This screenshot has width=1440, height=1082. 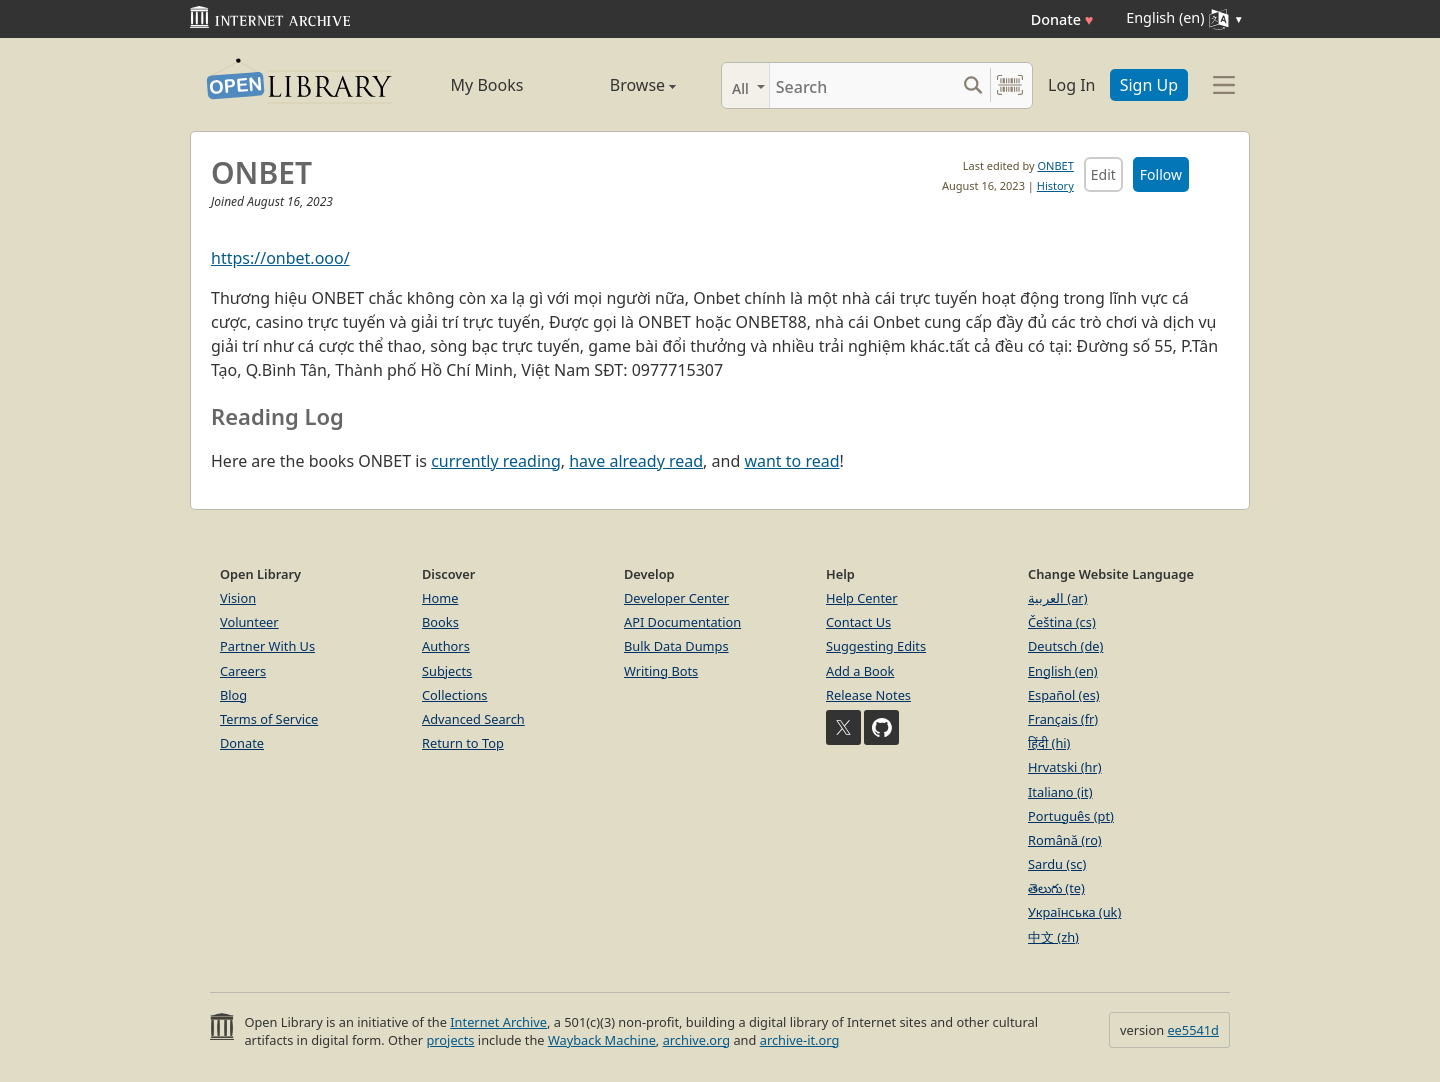 I want to click on have already read, so click(x=636, y=461).